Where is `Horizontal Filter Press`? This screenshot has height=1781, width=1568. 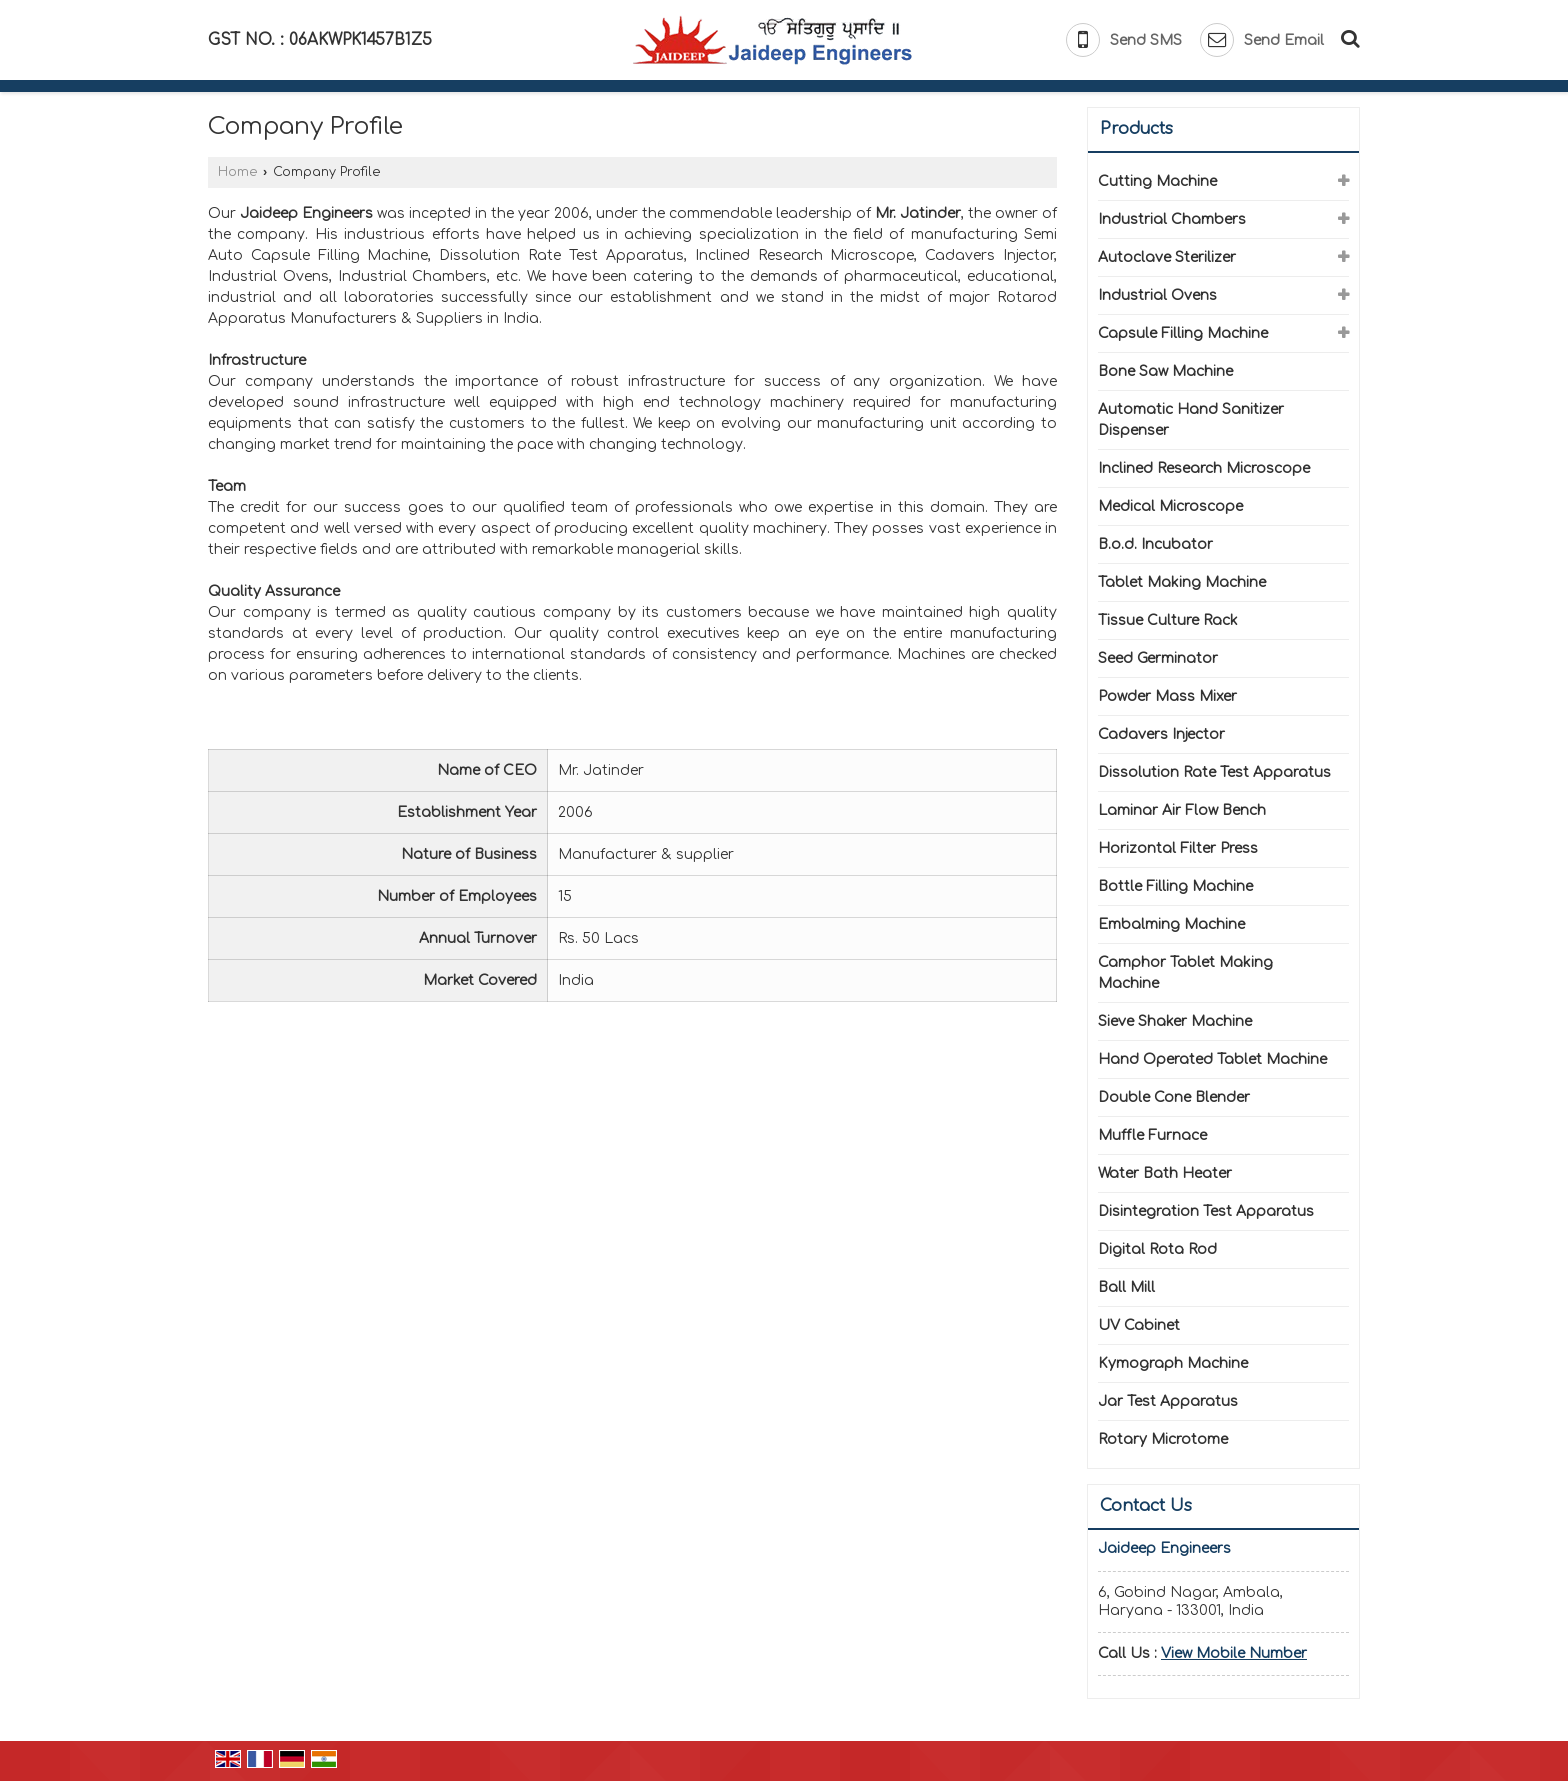 Horizontal Filter Press is located at coordinates (1178, 848).